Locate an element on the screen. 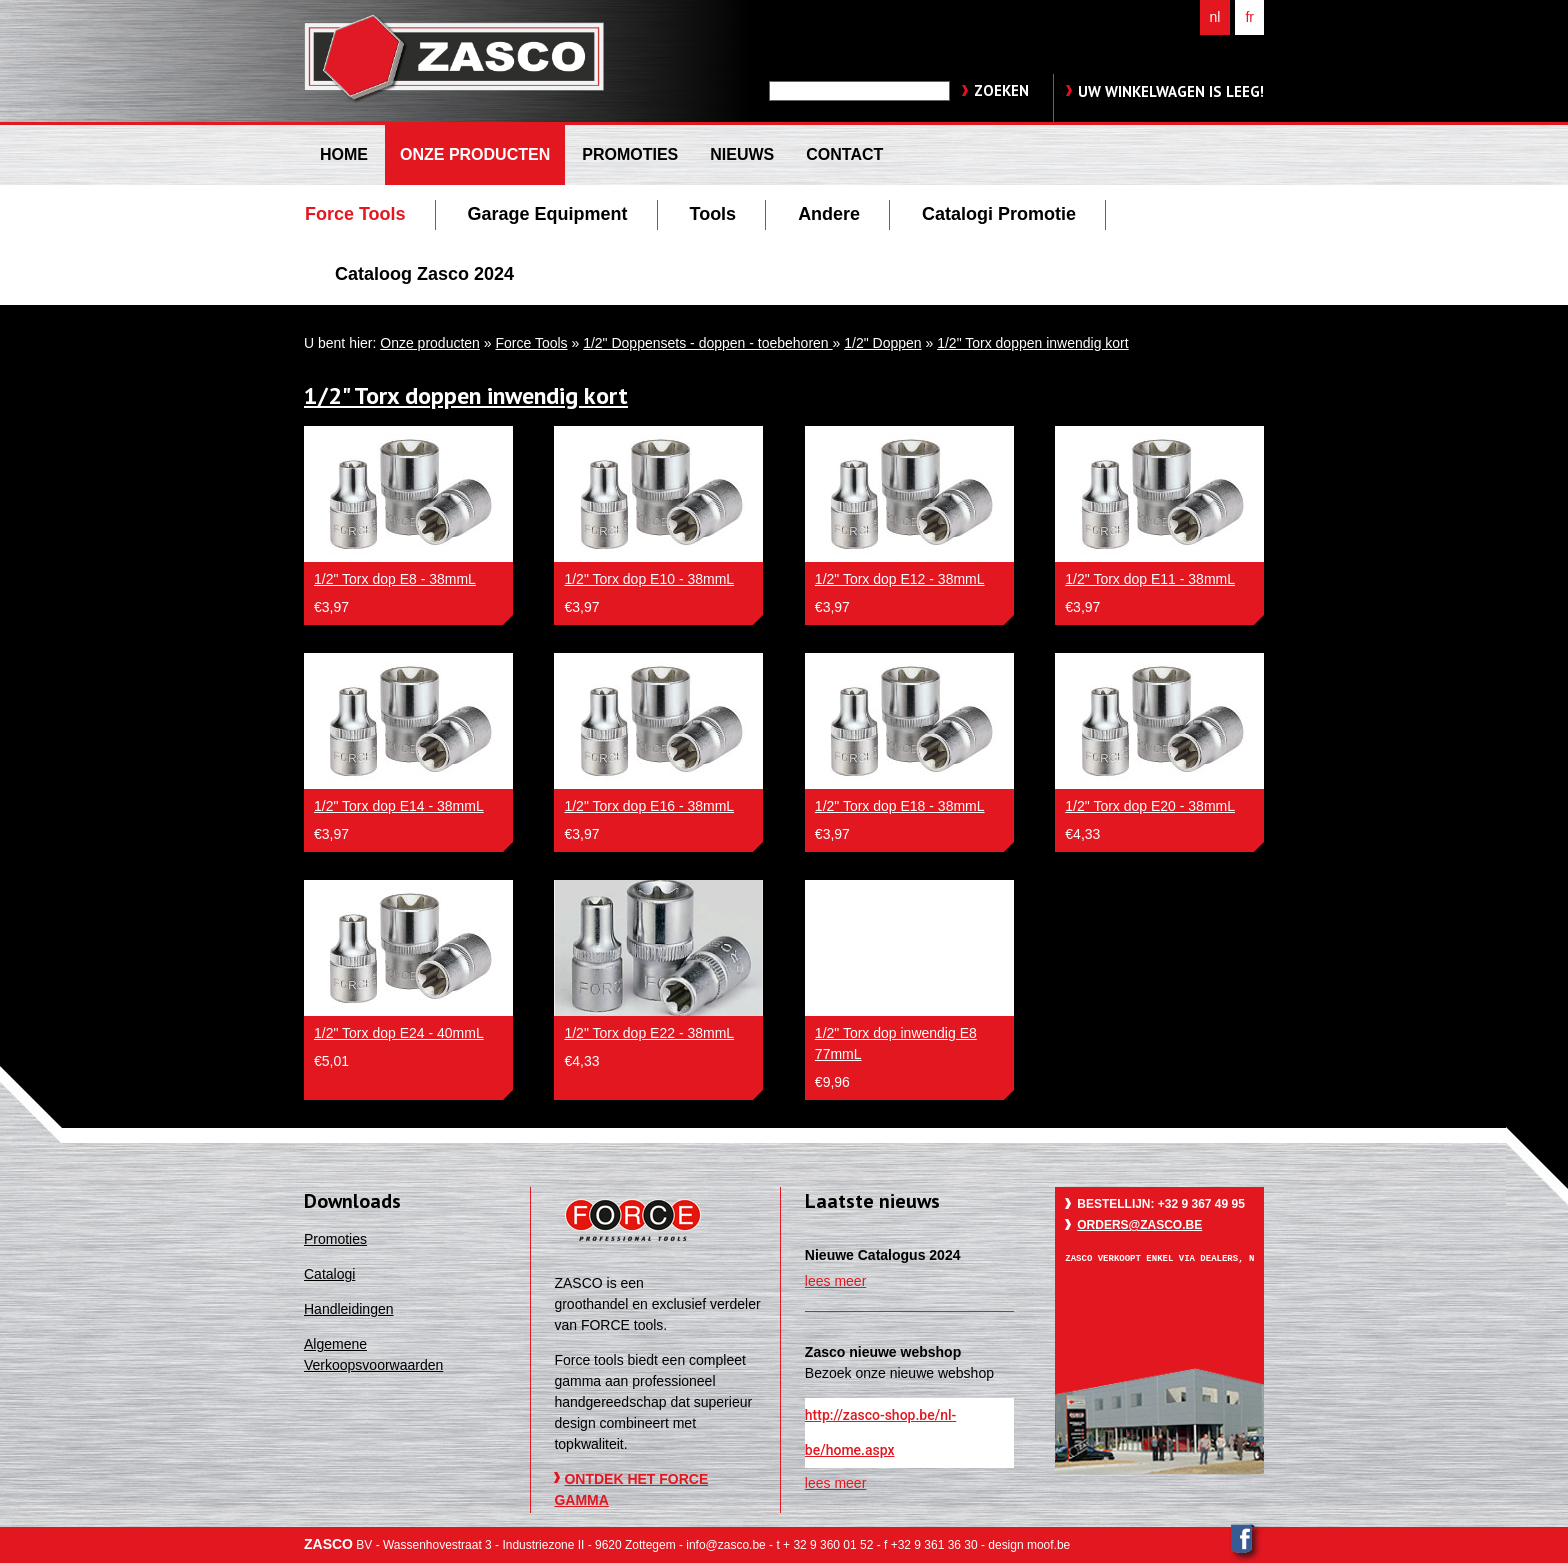  1/2" Doppen is located at coordinates (882, 343).